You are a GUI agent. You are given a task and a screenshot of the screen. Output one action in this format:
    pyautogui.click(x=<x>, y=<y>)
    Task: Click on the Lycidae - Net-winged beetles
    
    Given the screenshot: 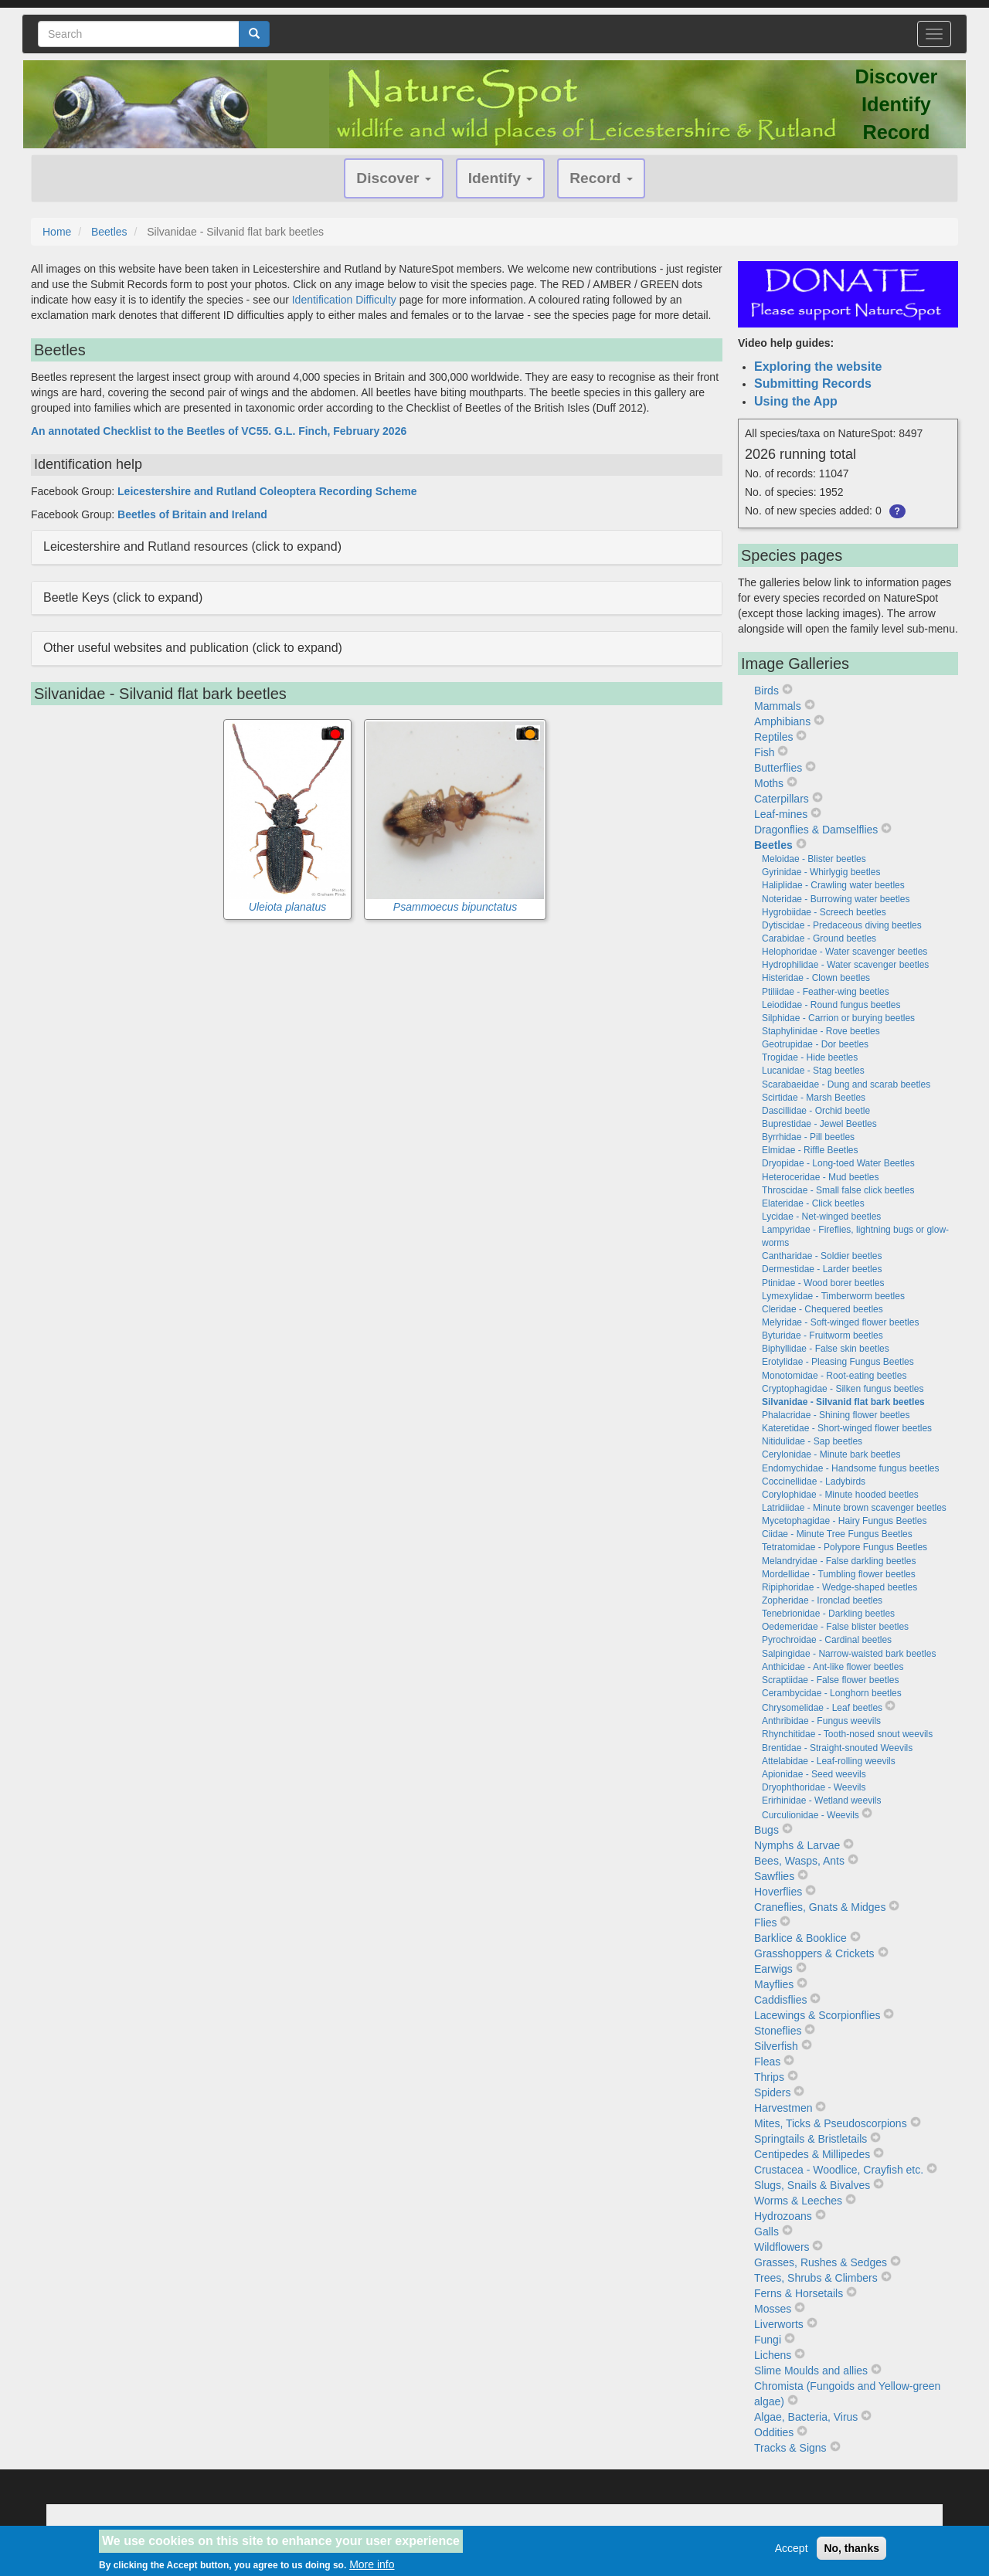 What is the action you would take?
    pyautogui.click(x=821, y=1216)
    